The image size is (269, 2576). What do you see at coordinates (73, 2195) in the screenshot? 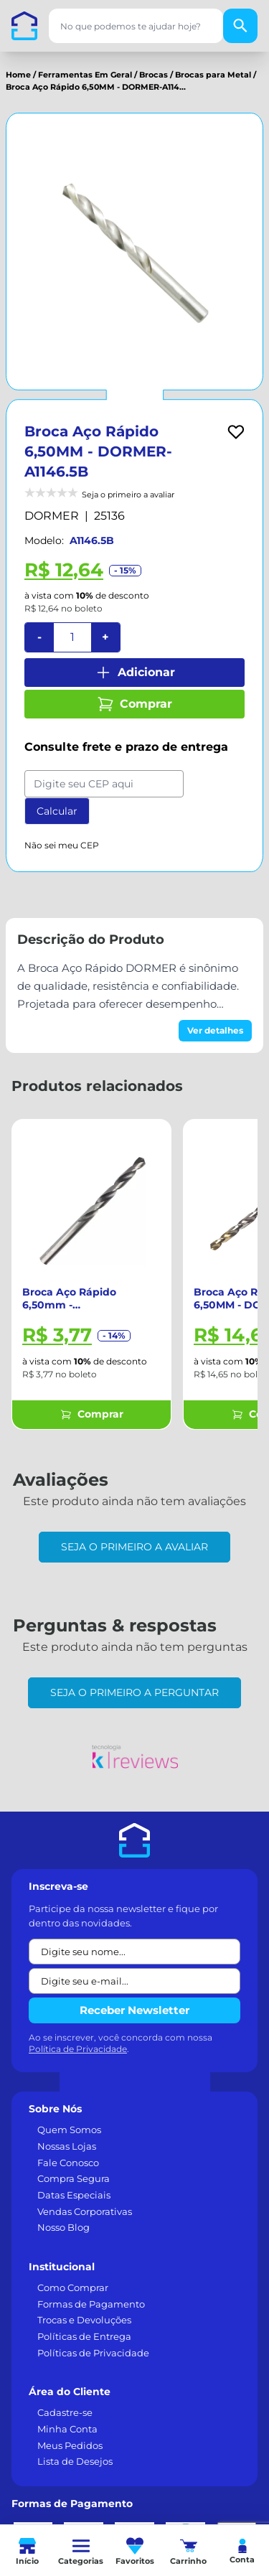
I see `Datas Especiais` at bounding box center [73, 2195].